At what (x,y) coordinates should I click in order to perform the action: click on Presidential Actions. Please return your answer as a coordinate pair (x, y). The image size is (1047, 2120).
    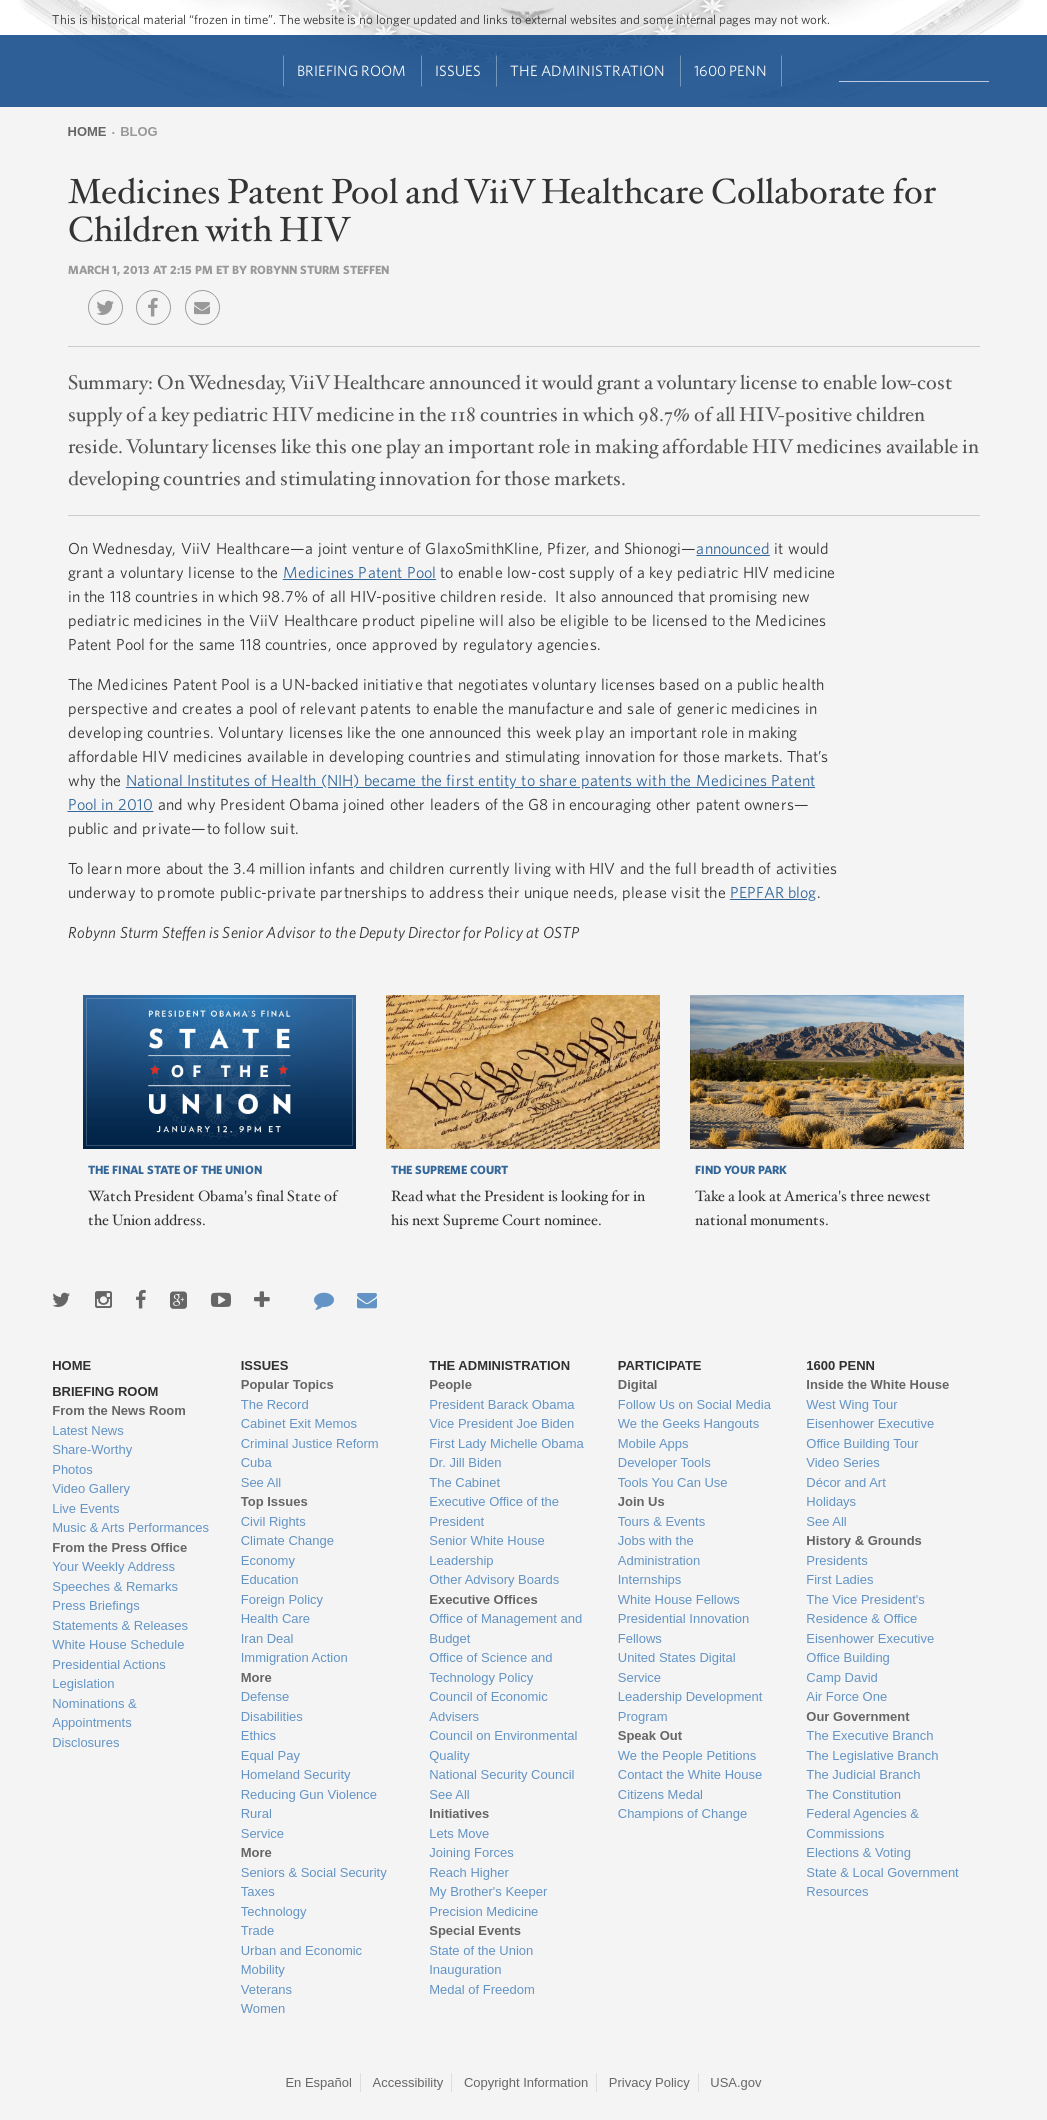
    Looking at the image, I should click on (108, 1664).